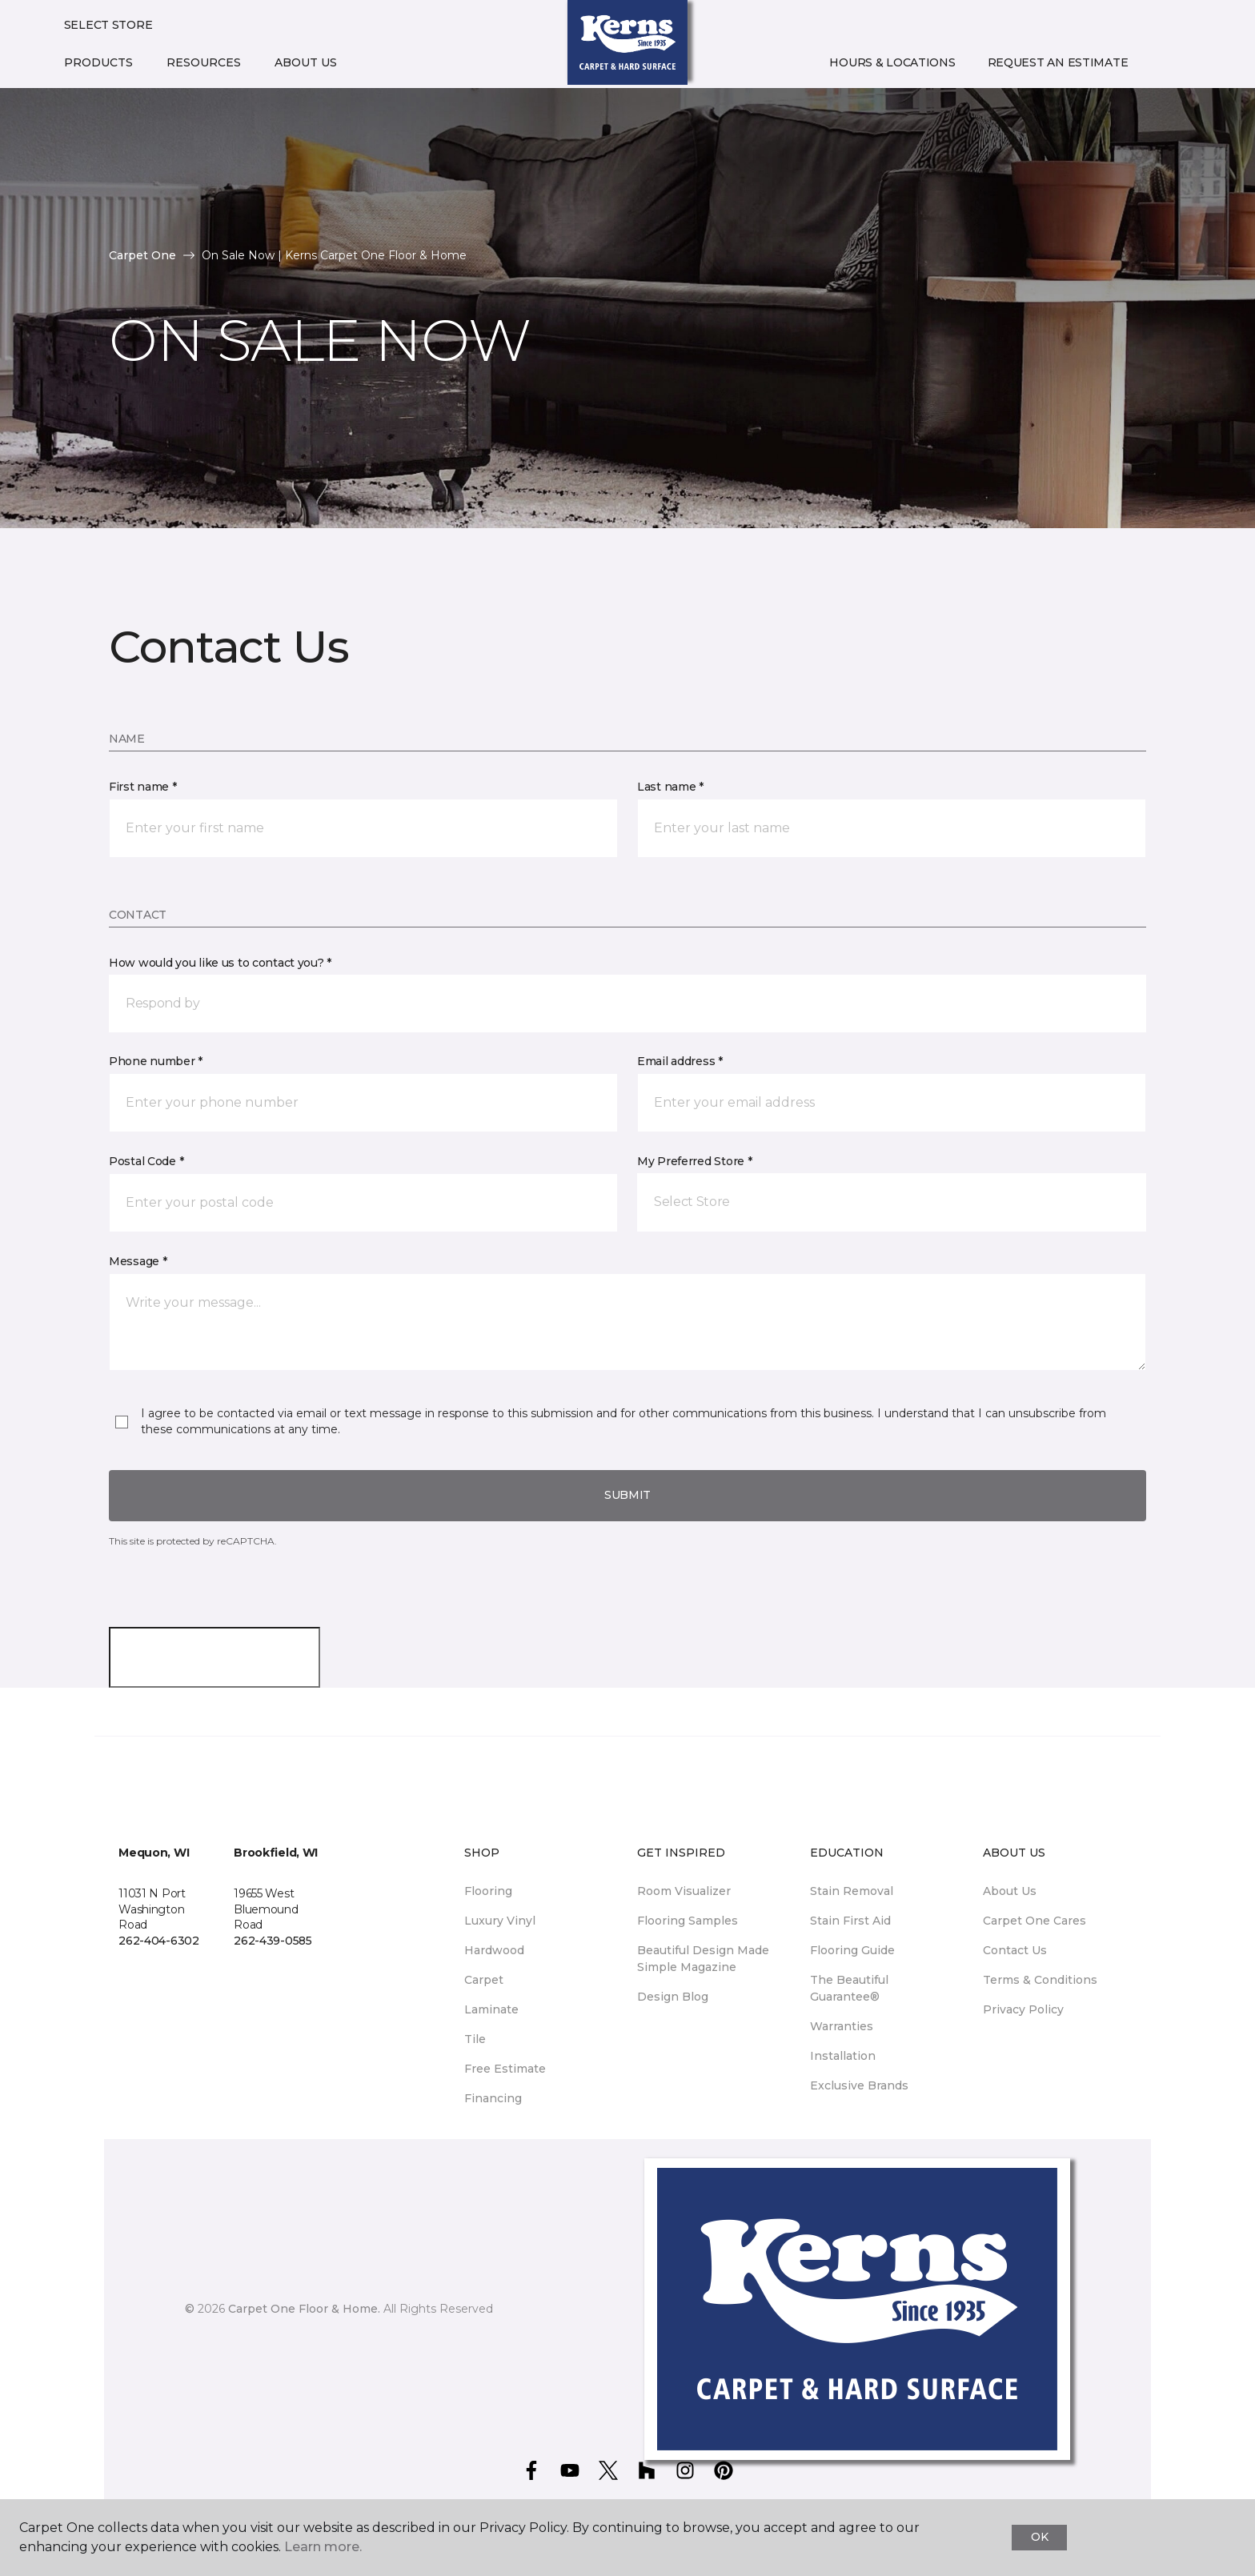 Image resolution: width=1255 pixels, height=2576 pixels. Describe the element at coordinates (1023, 2009) in the screenshot. I see `Privacy Policy [menuitem]` at that location.